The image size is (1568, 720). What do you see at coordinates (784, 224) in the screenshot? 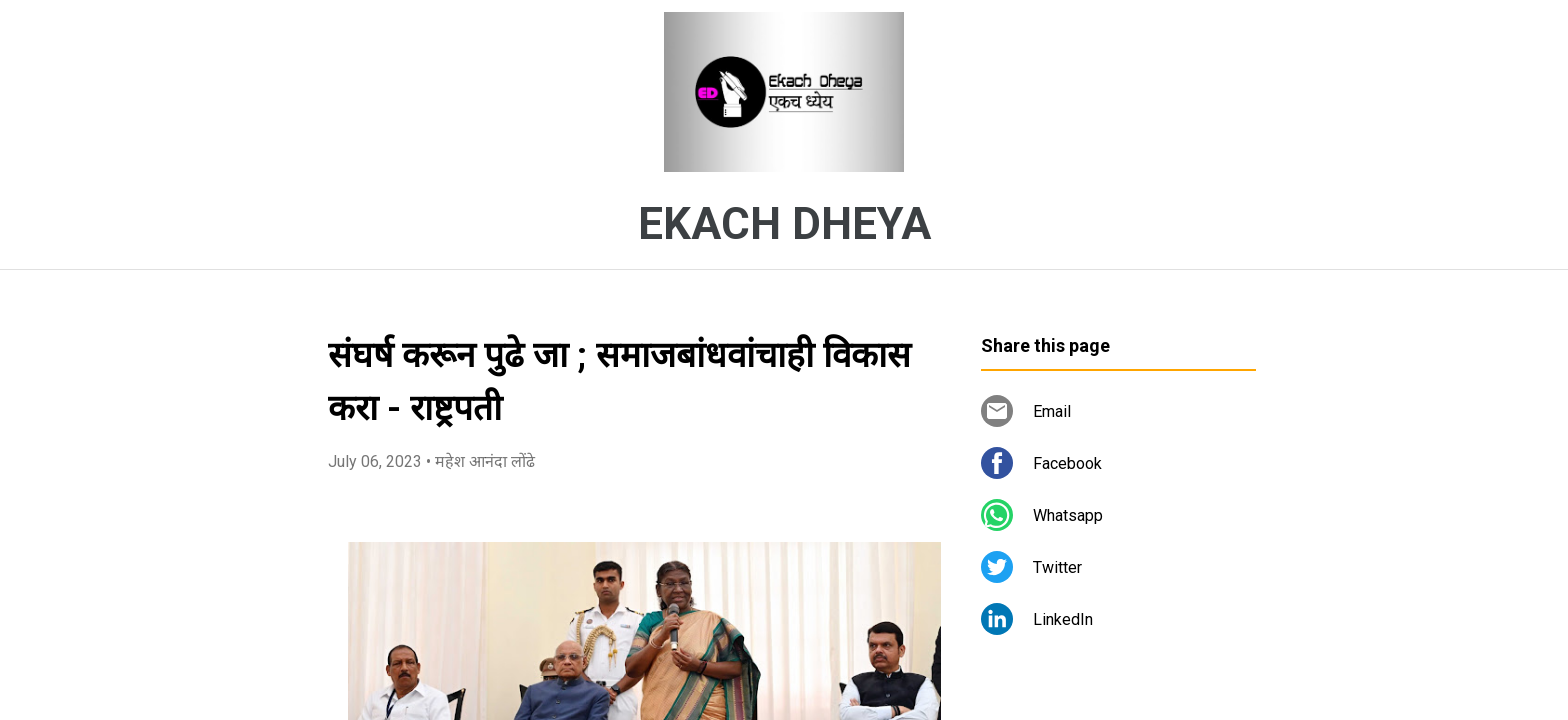
I see `EKACH DHEYA` at bounding box center [784, 224].